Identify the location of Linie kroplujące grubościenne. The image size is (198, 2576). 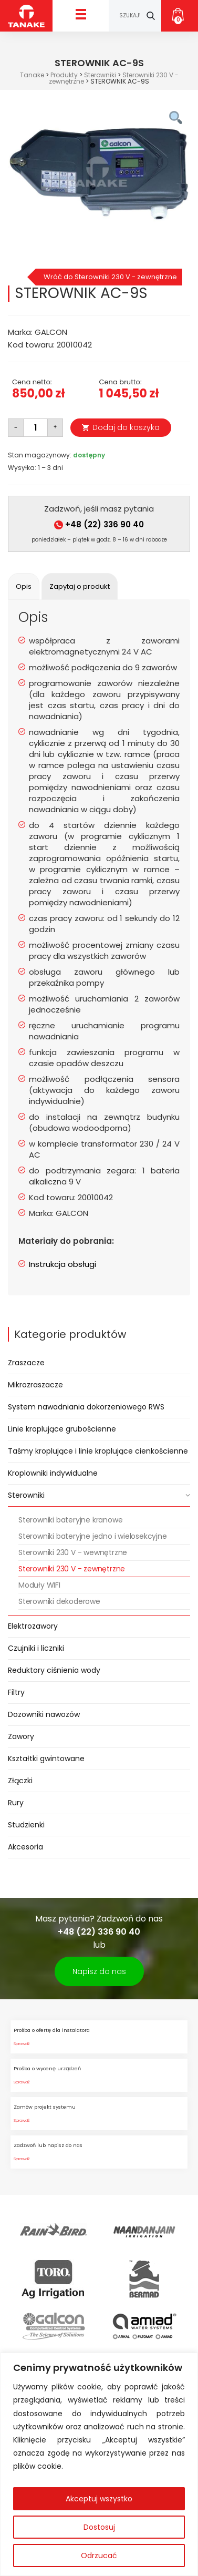
(62, 1429).